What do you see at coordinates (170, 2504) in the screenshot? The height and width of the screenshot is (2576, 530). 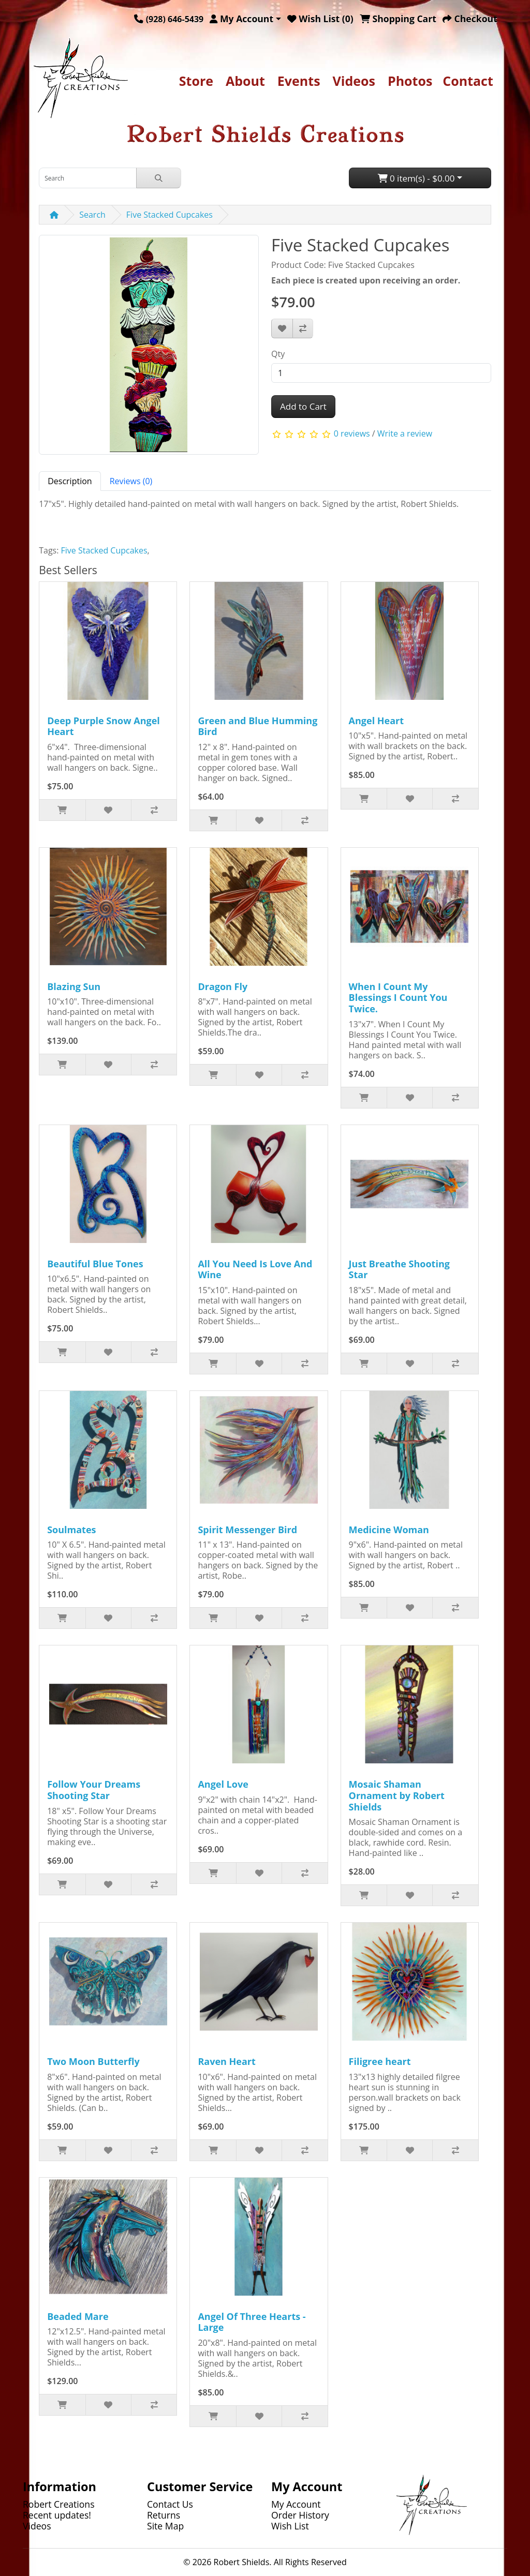 I see `Contact Us` at bounding box center [170, 2504].